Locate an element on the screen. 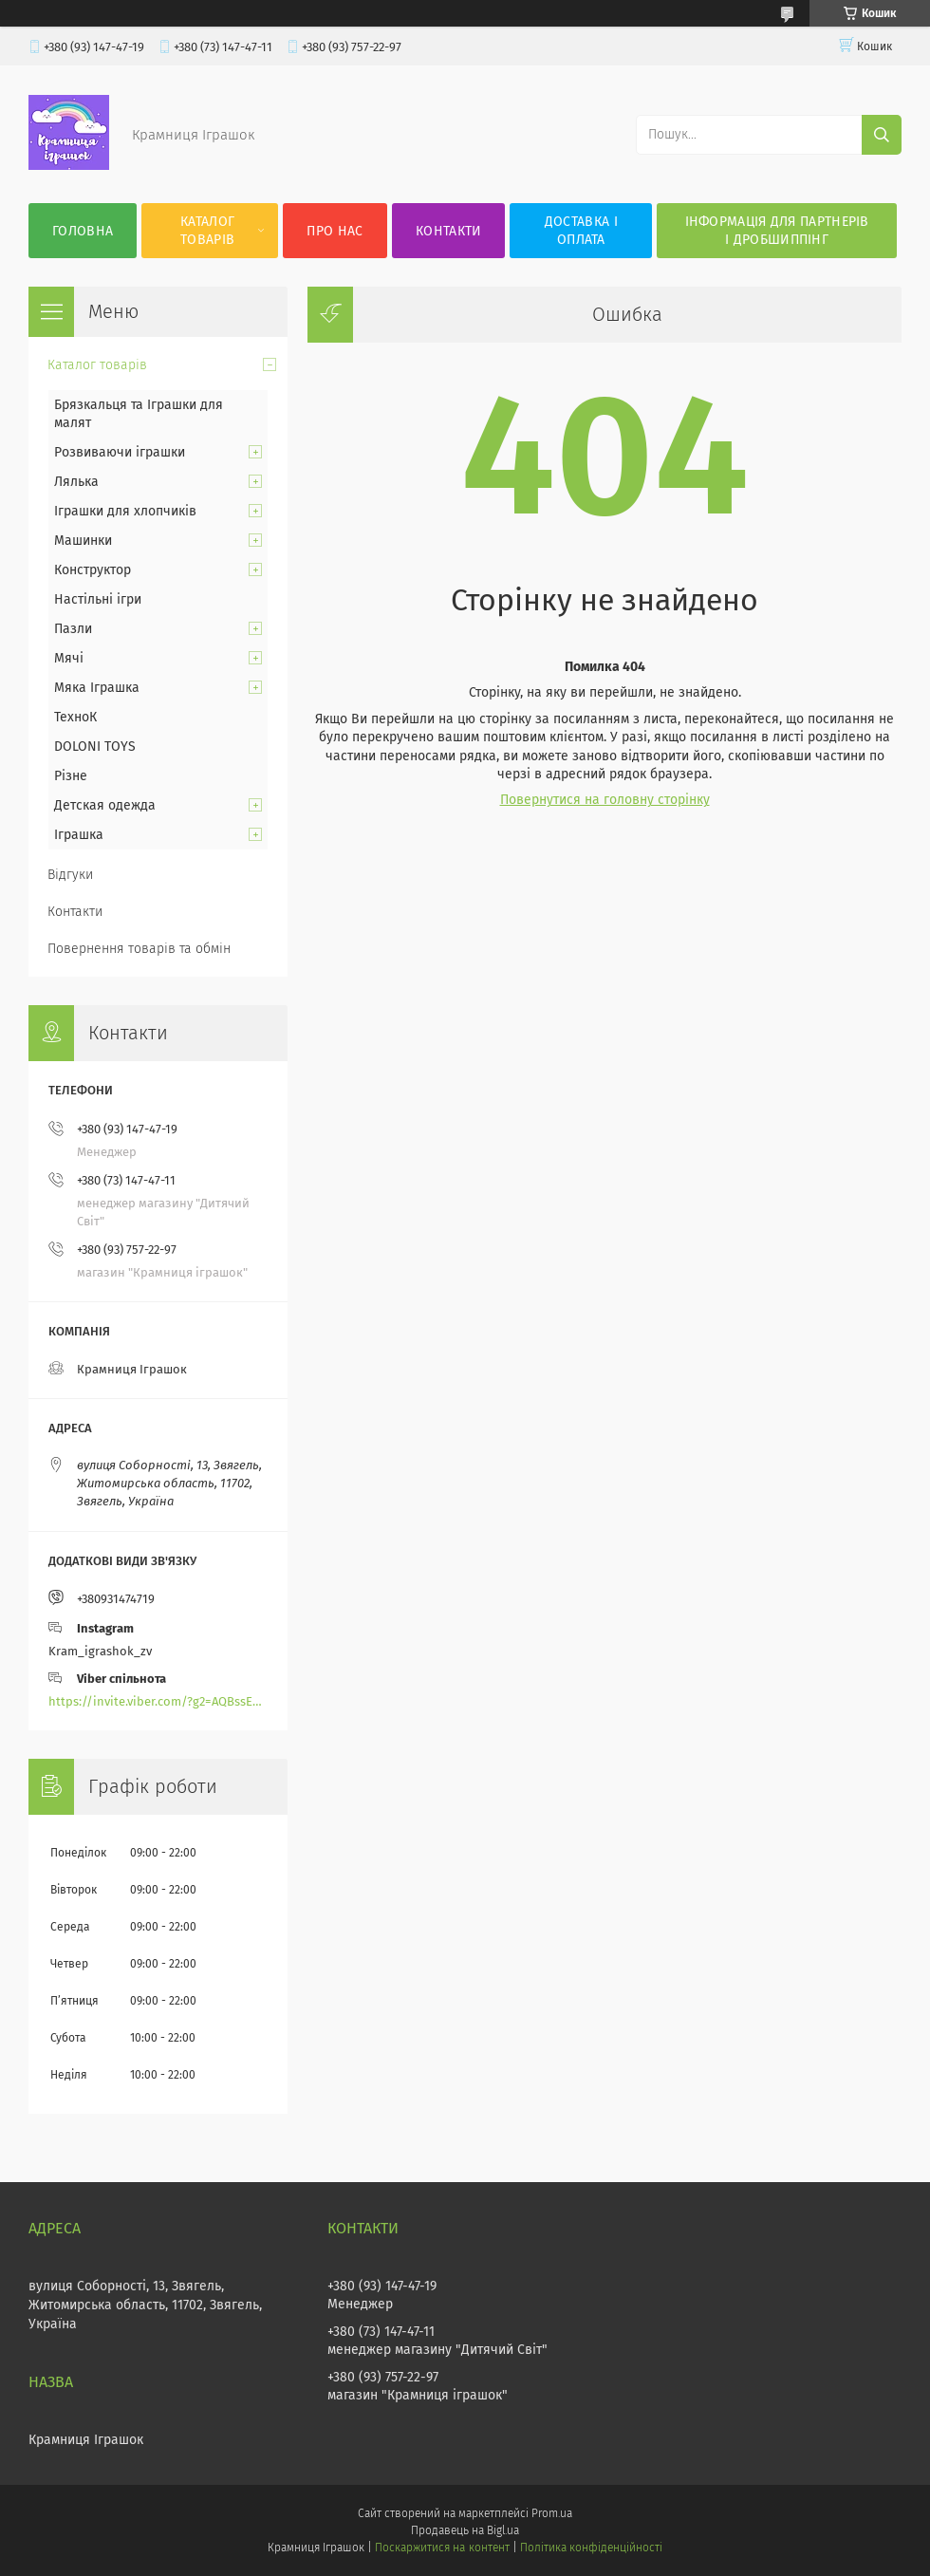 This screenshot has height=2576, width=930. https://invite.viber.com/?g2=AQBssEoY%2BnoYS0s%2BXwepFFNlgGXPFVdlGjGP6MK%2FBkGOyTZLZtBsH6zAEPoCZ13j is located at coordinates (158, 1701).